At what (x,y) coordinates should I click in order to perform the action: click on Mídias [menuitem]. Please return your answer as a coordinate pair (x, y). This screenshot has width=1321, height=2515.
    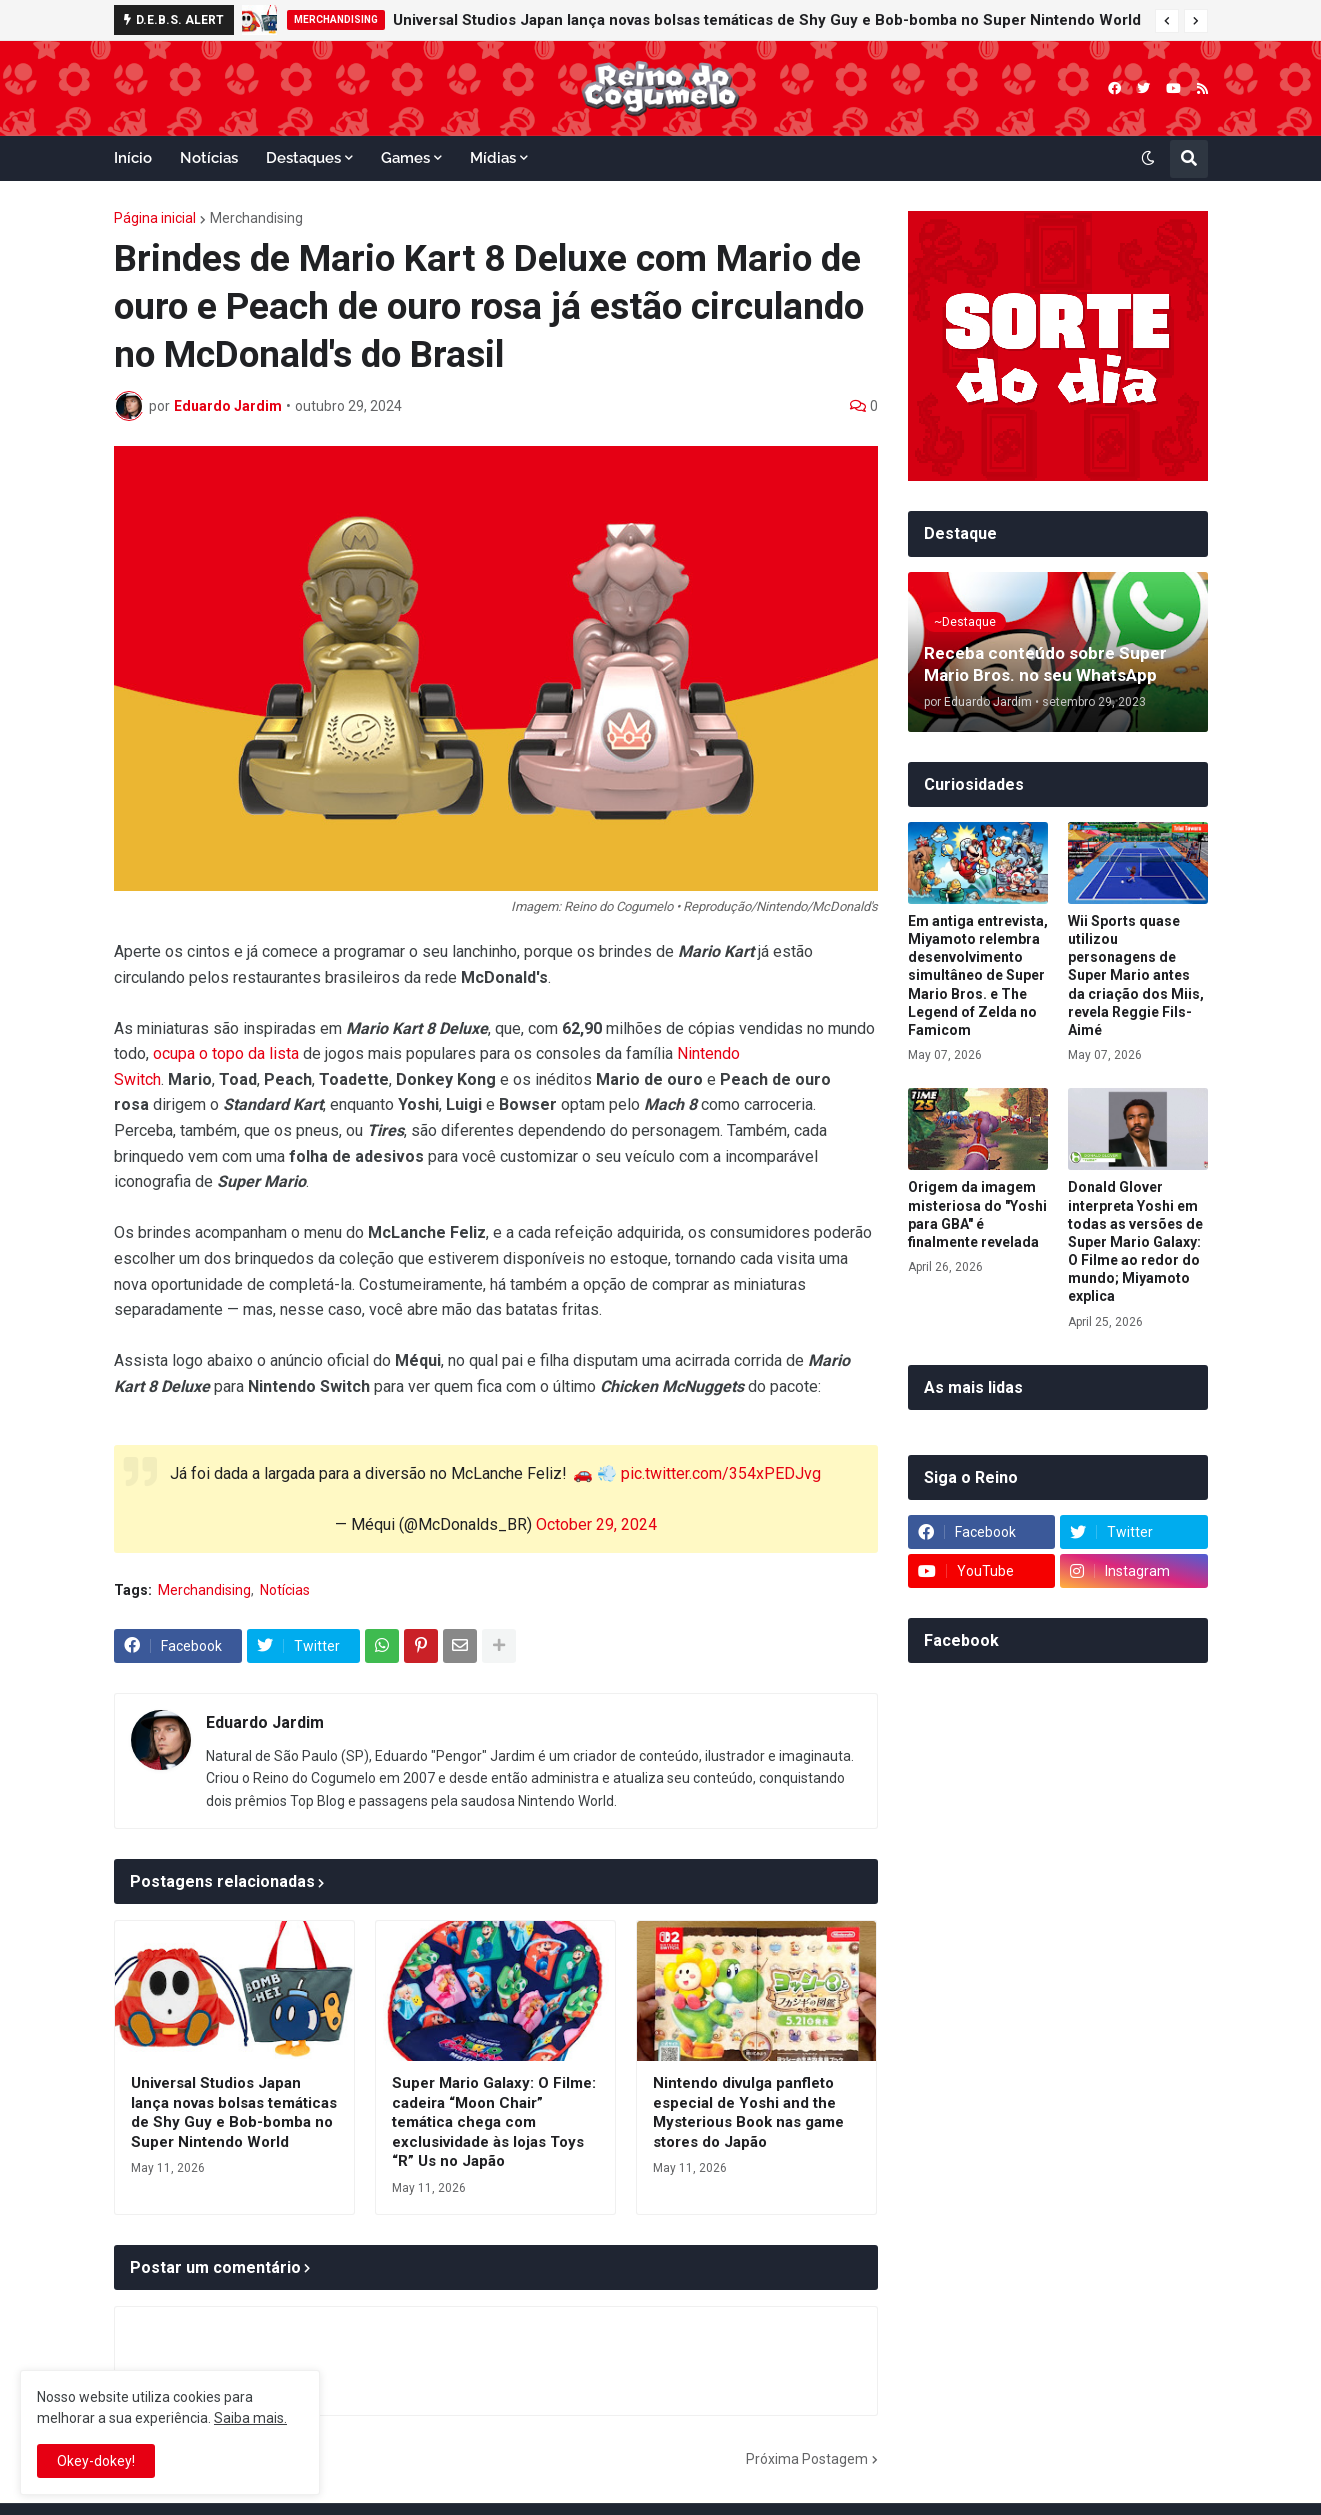
    Looking at the image, I should click on (493, 158).